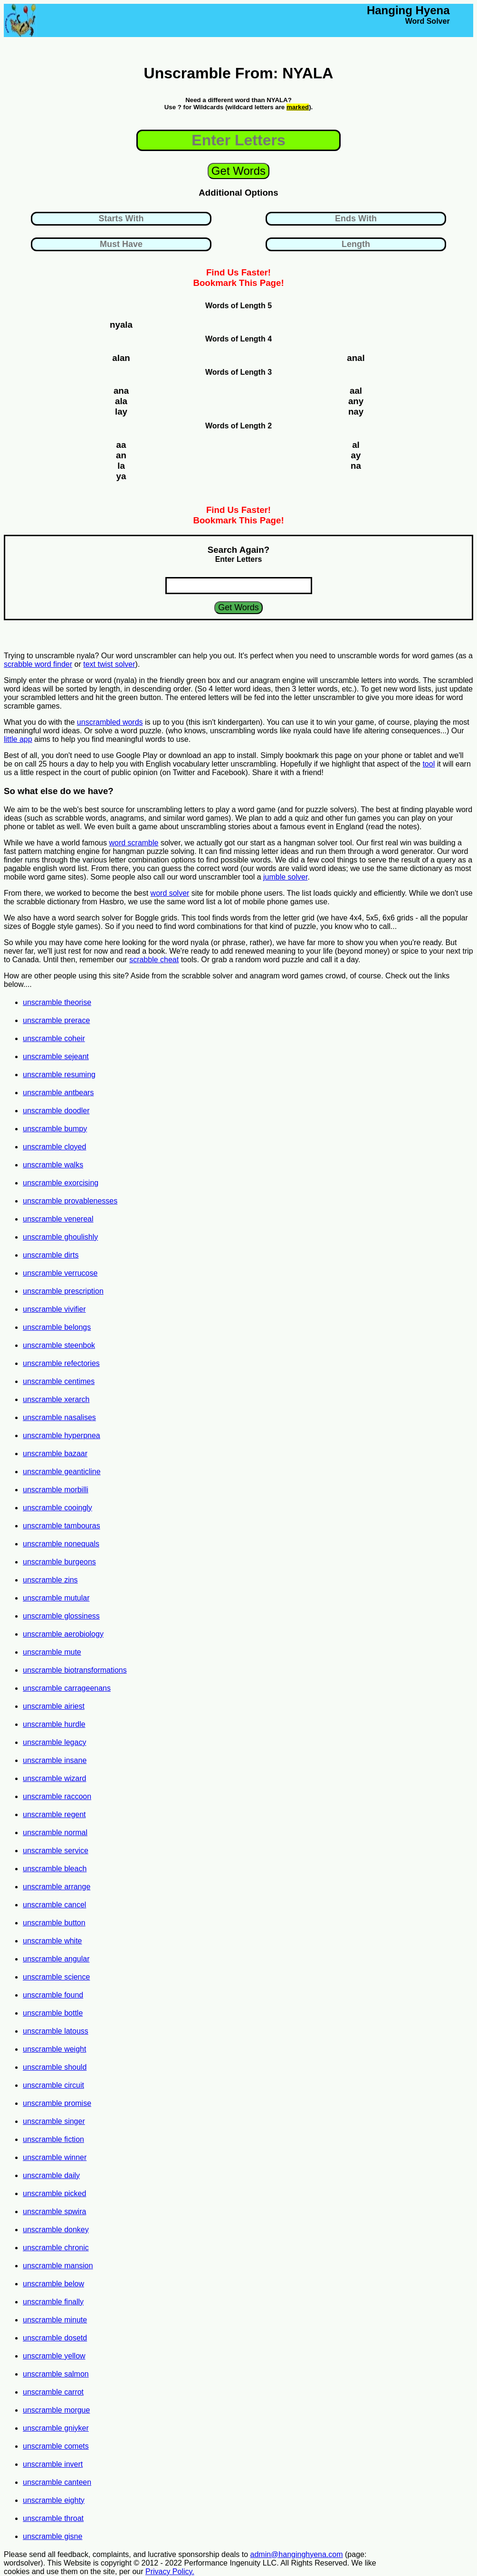  What do you see at coordinates (51, 2175) in the screenshot?
I see `unscramble daily` at bounding box center [51, 2175].